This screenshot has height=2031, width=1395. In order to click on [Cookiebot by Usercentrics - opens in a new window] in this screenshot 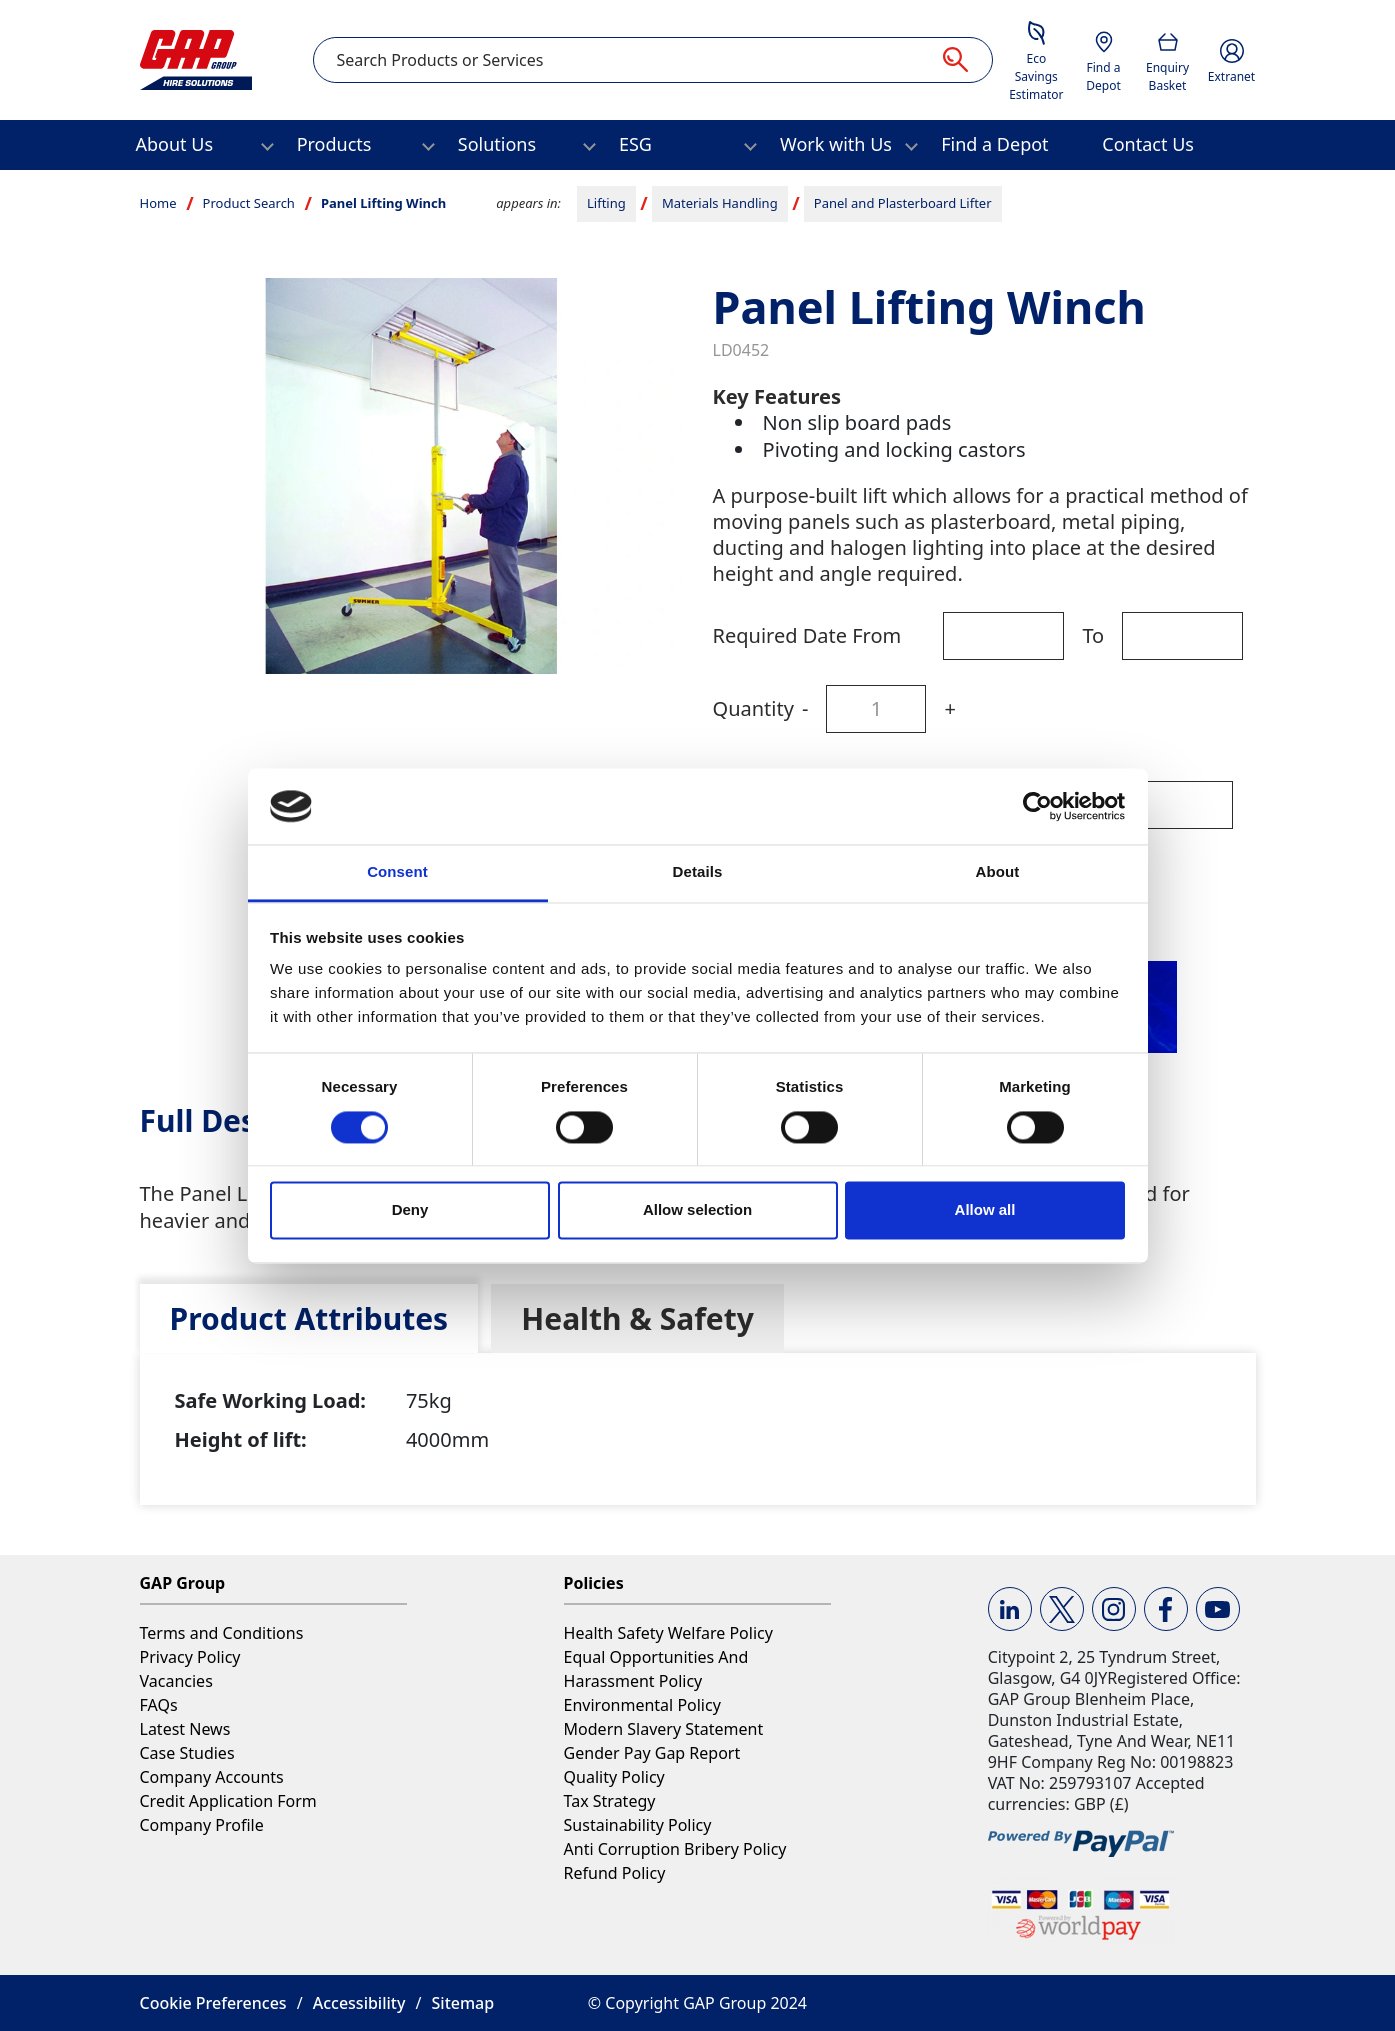, I will do `click(1037, 806)`.